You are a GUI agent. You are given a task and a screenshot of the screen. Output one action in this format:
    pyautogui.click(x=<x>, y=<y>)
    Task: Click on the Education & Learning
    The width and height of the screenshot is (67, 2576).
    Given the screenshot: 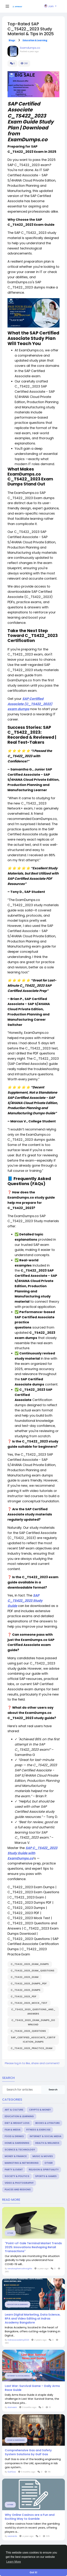 What is the action you would take?
    pyautogui.click(x=35, y=40)
    